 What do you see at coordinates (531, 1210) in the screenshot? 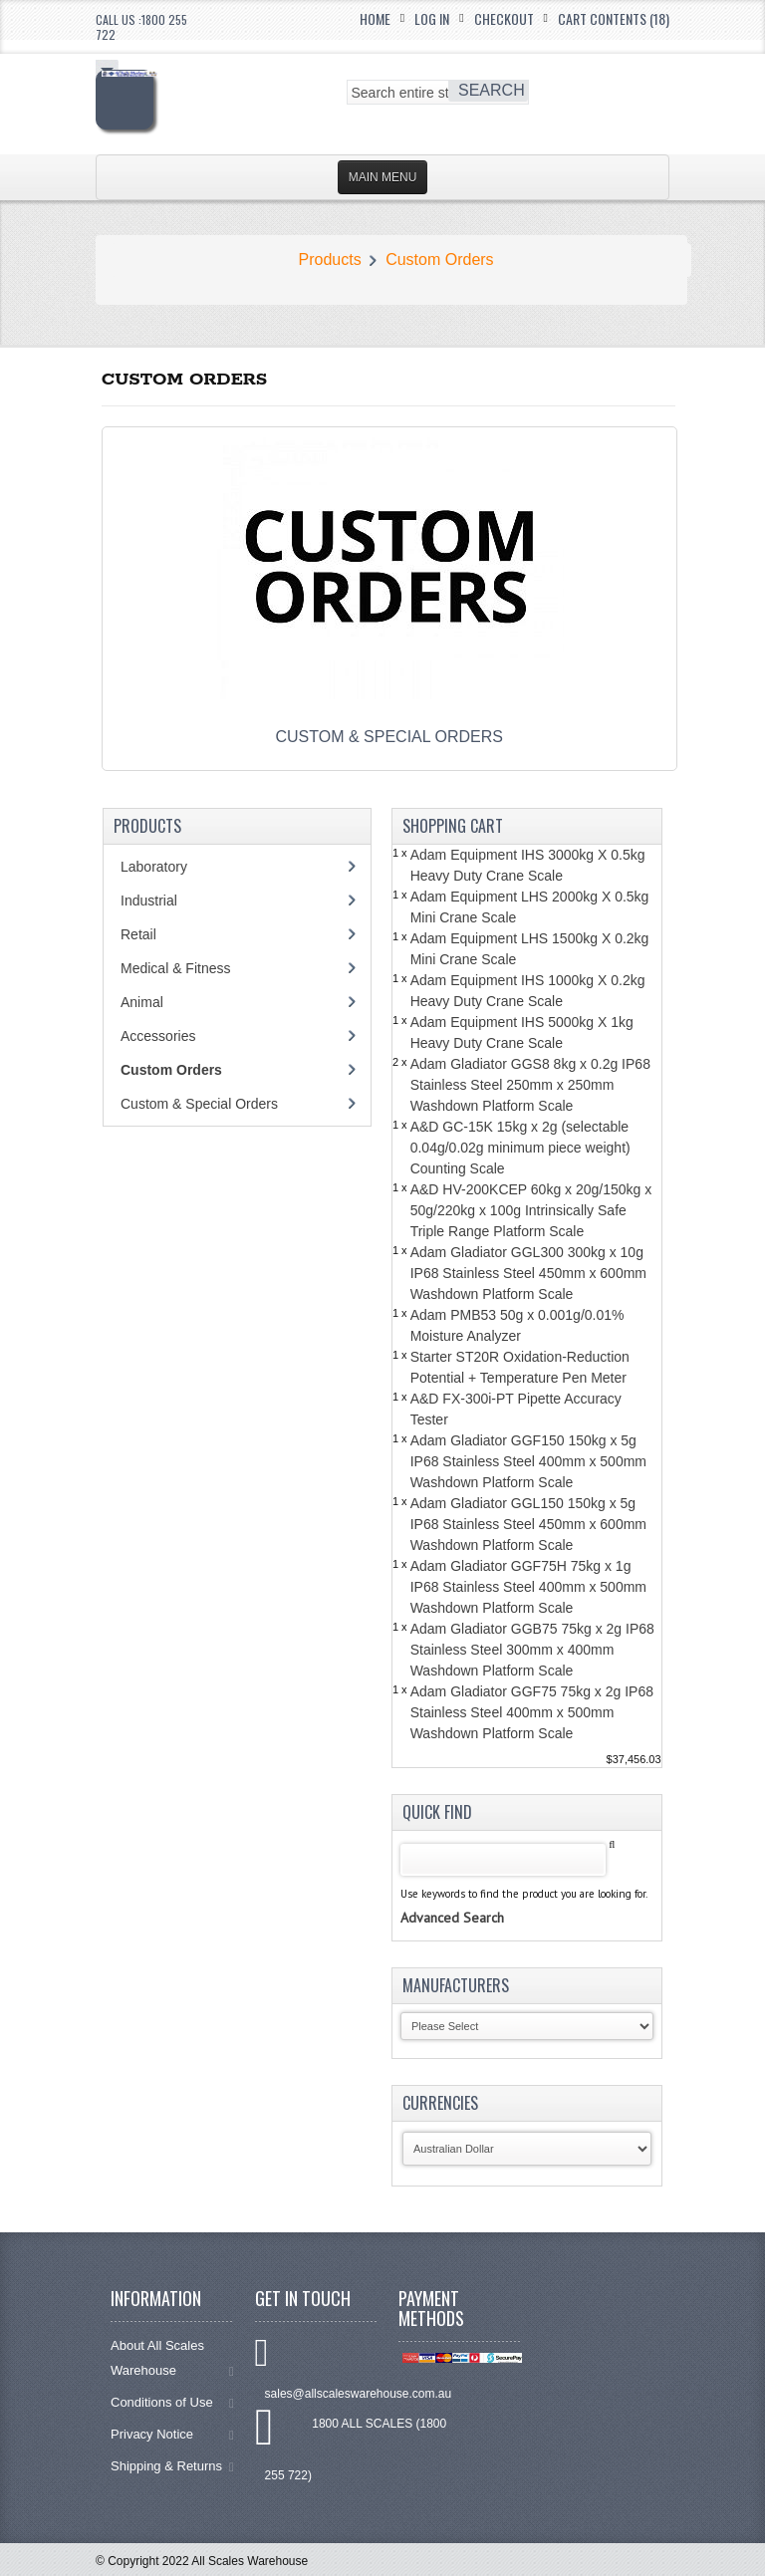
I see `A&D HV-200KCEP 60kg x 20g/150kg x 50g/220kg x 100g Intrinsically Safe Triple Range Platform Scale` at bounding box center [531, 1210].